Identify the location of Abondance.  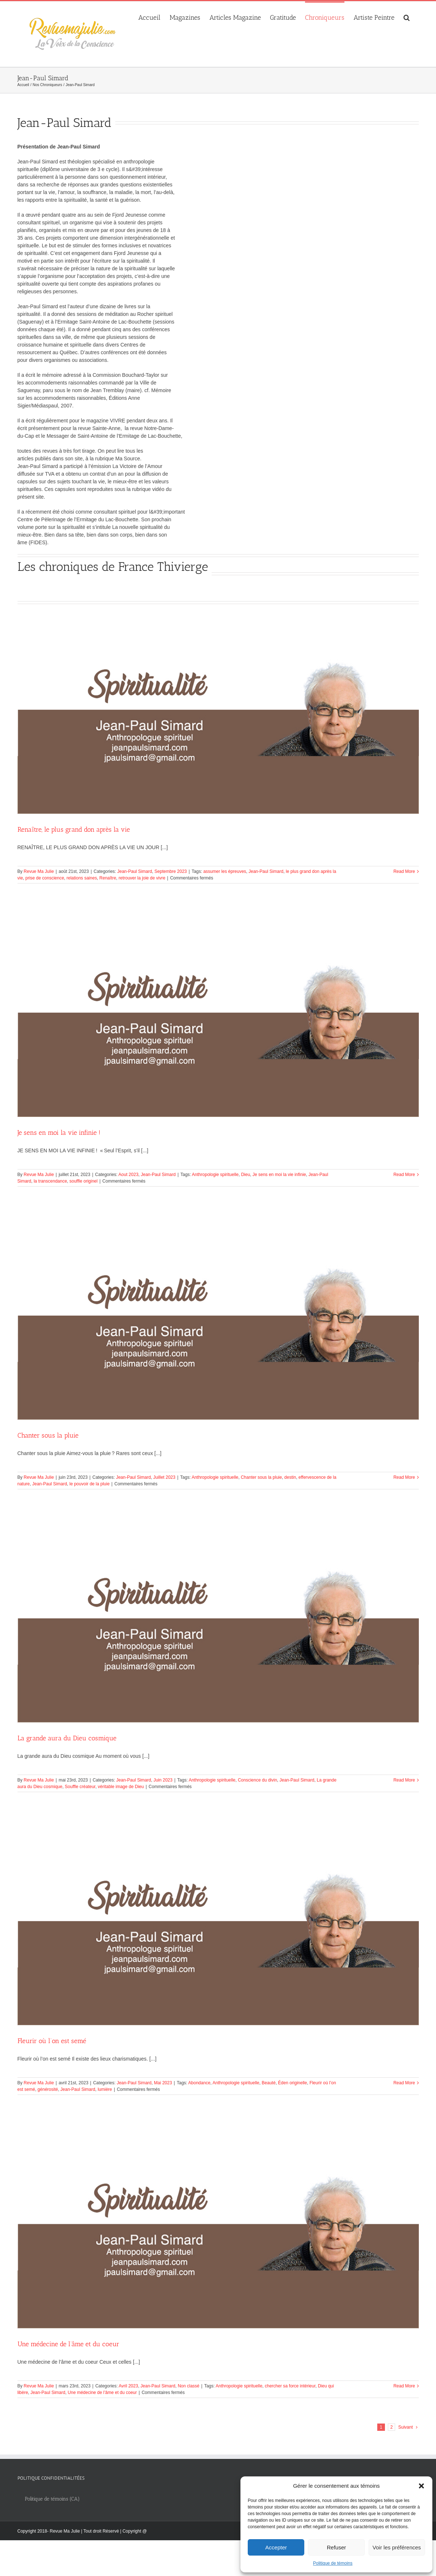
(199, 2082).